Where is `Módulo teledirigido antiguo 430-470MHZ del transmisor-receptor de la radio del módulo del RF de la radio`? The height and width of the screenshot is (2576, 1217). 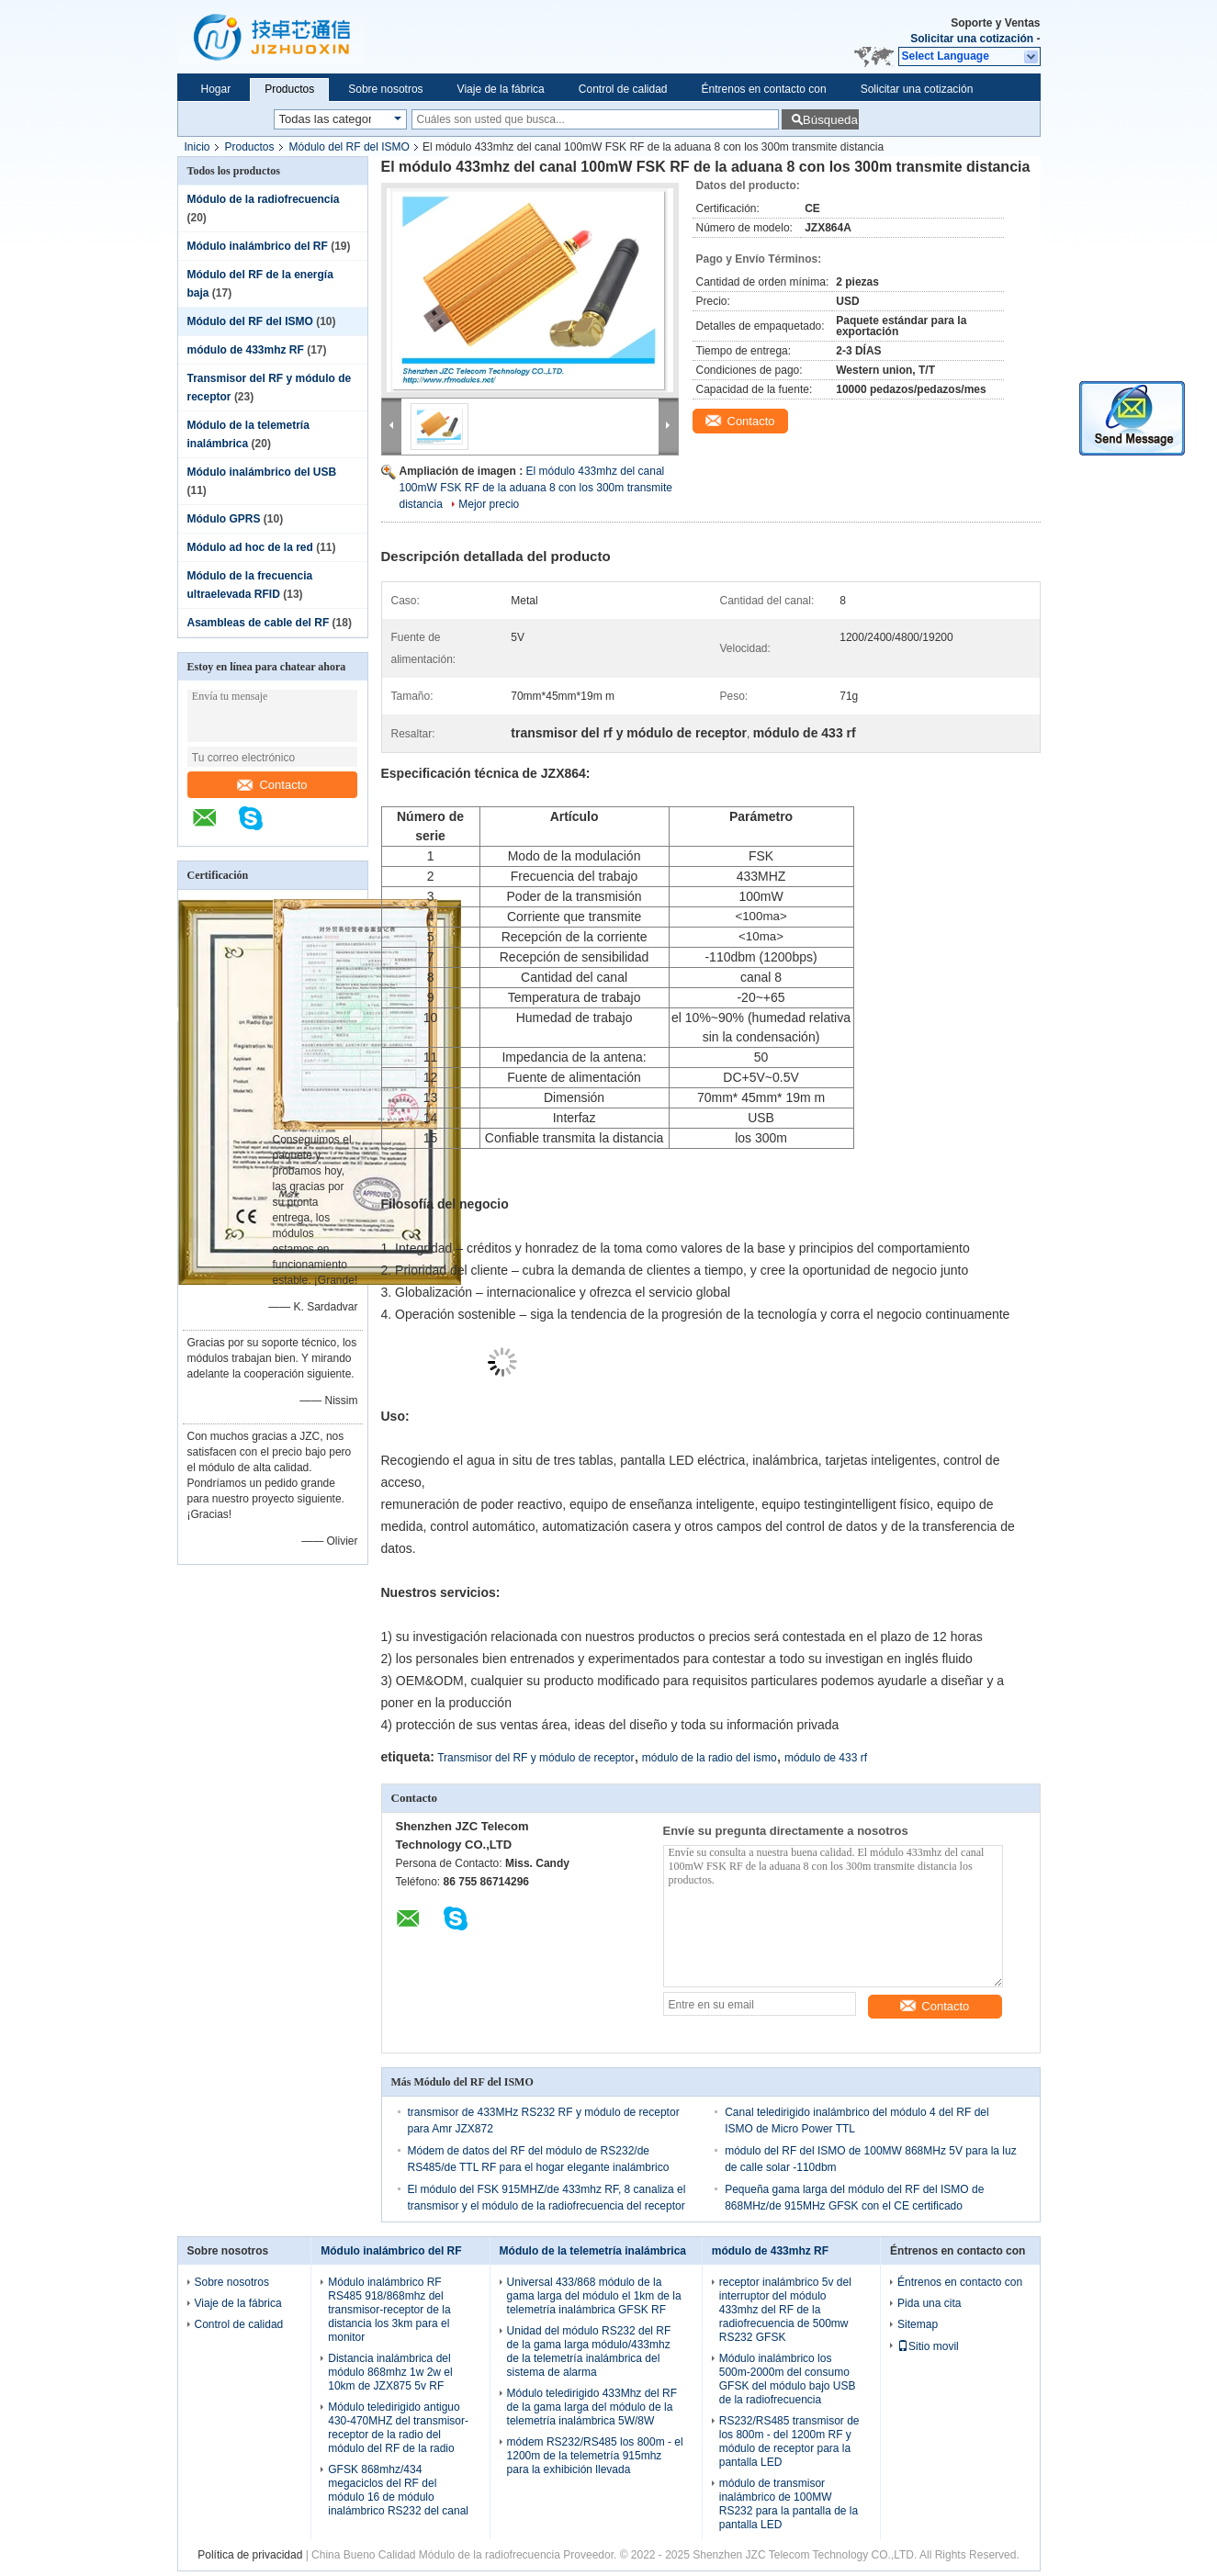 Módulo teledirigido antiguo 430-470MHZ del transmisor-receptor de la radio del módulo del RF de la radio is located at coordinates (398, 2428).